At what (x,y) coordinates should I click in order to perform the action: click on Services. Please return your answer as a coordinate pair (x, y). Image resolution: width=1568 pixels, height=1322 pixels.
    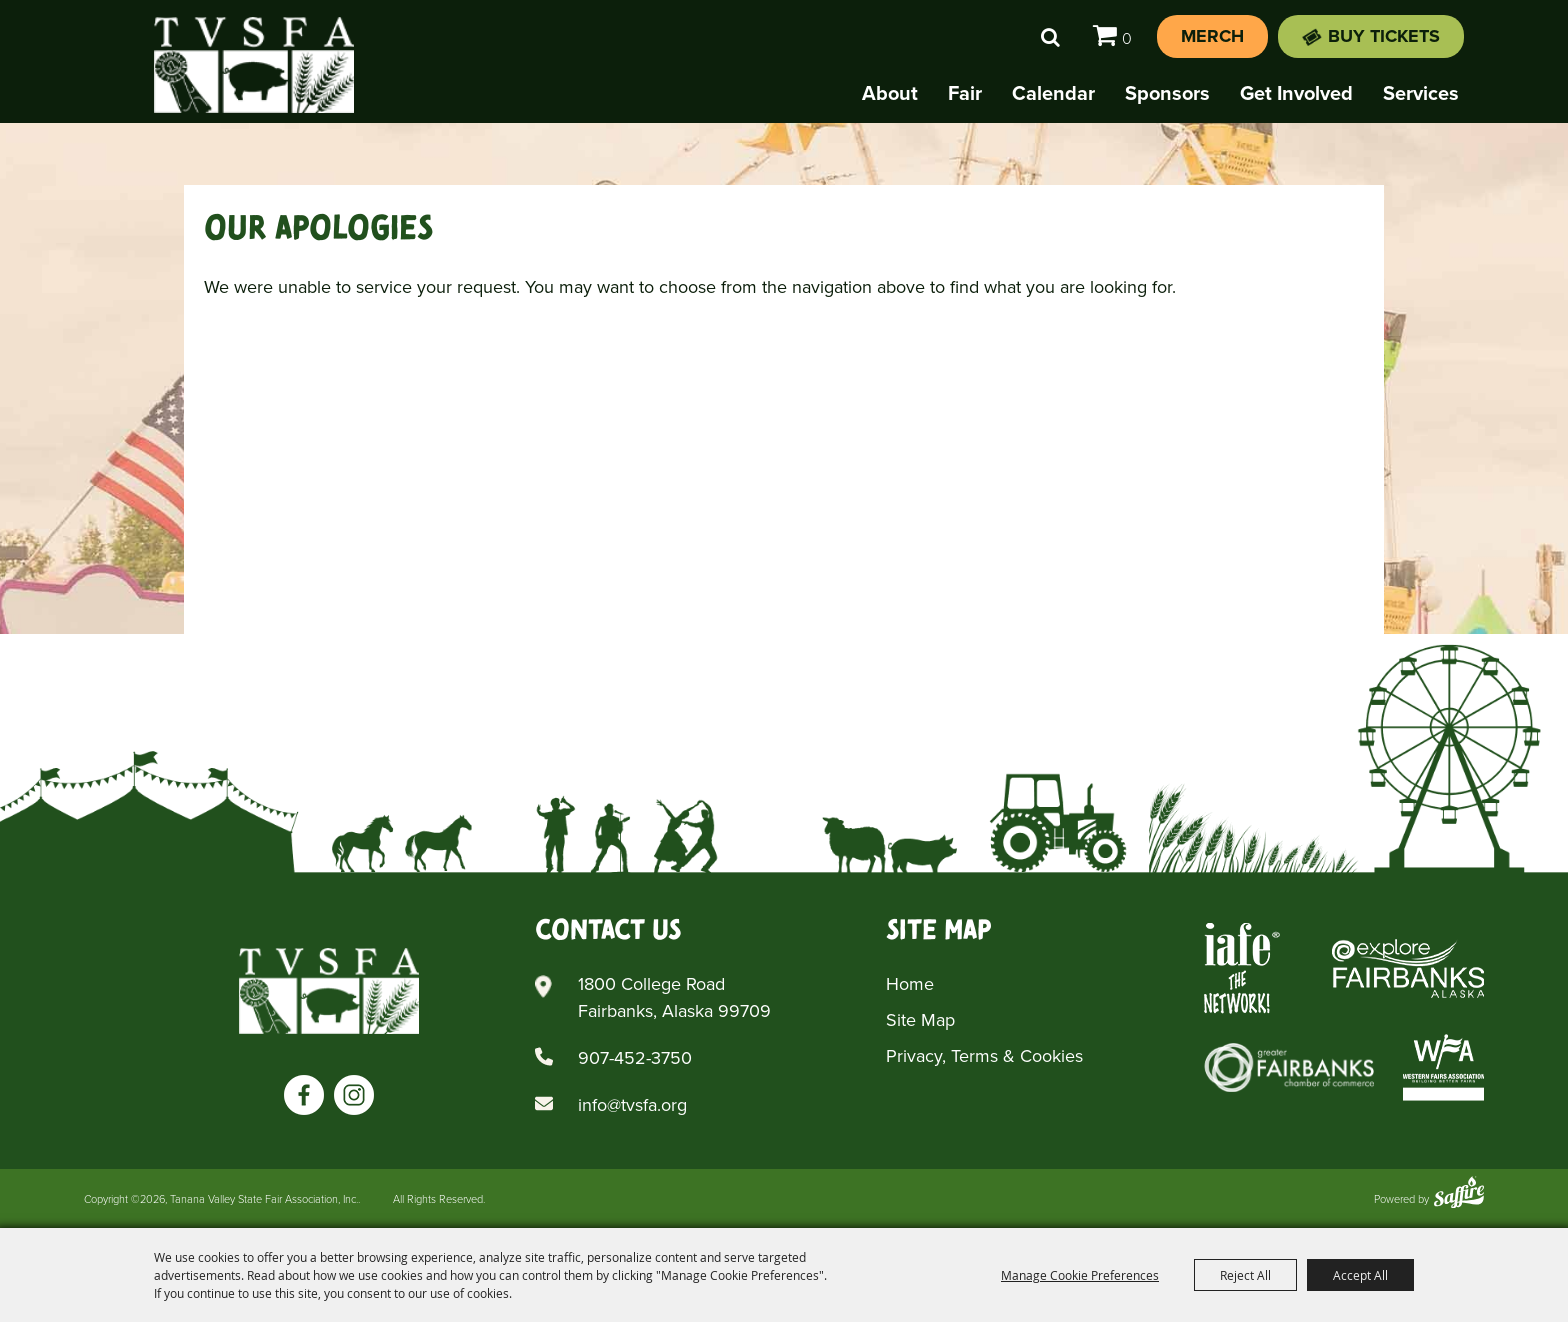
    Looking at the image, I should click on (1421, 93).